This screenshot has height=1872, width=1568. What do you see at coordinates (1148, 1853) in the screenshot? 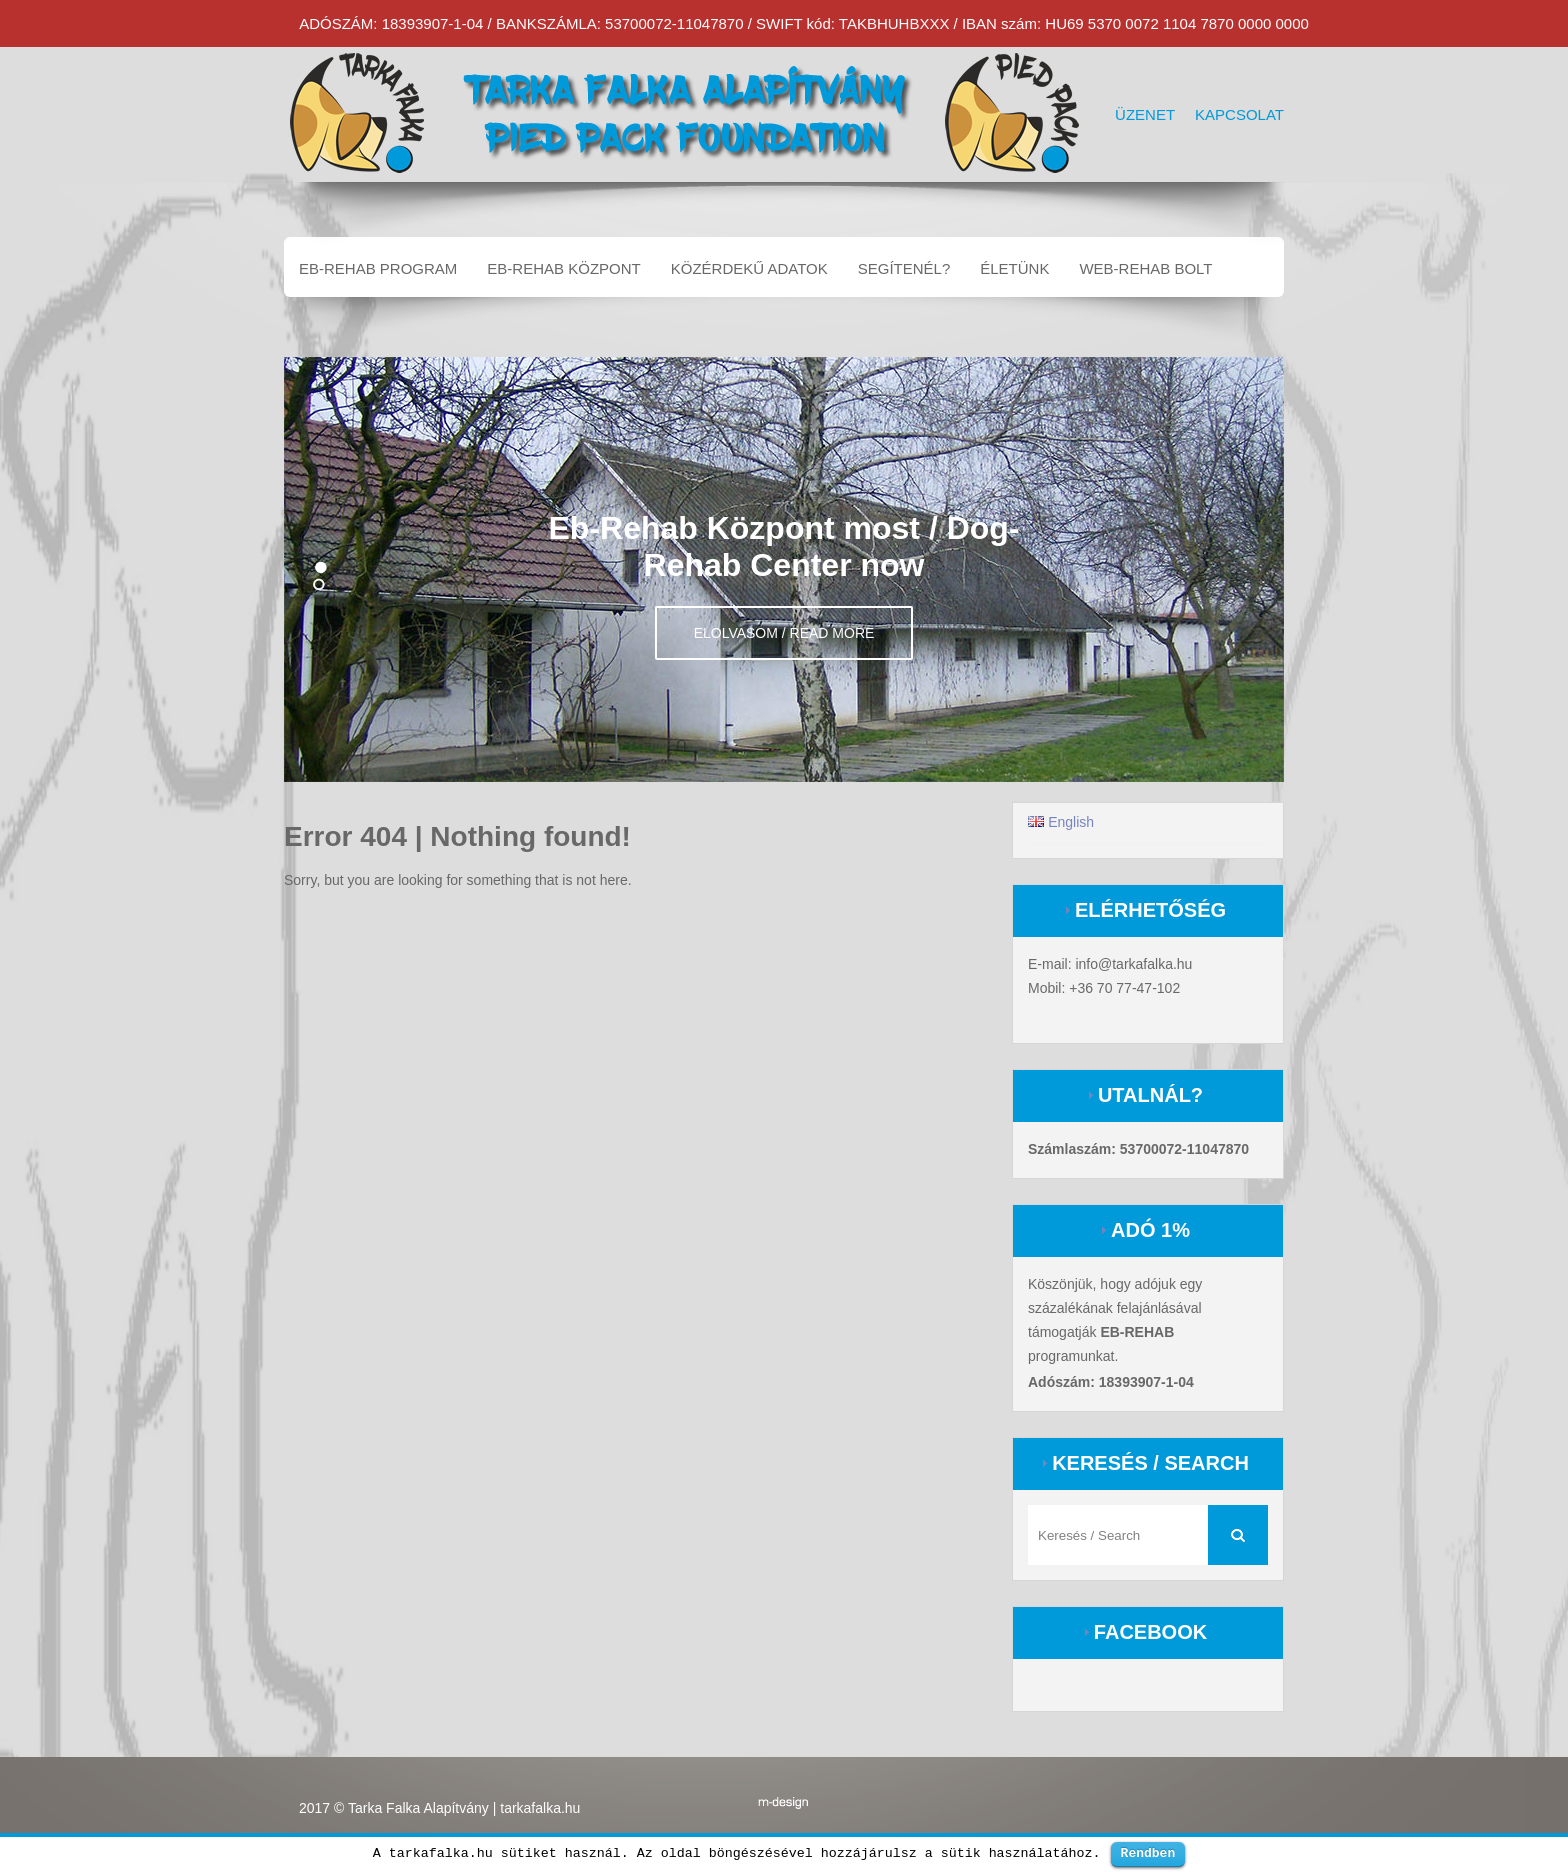
I see `Rendben` at bounding box center [1148, 1853].